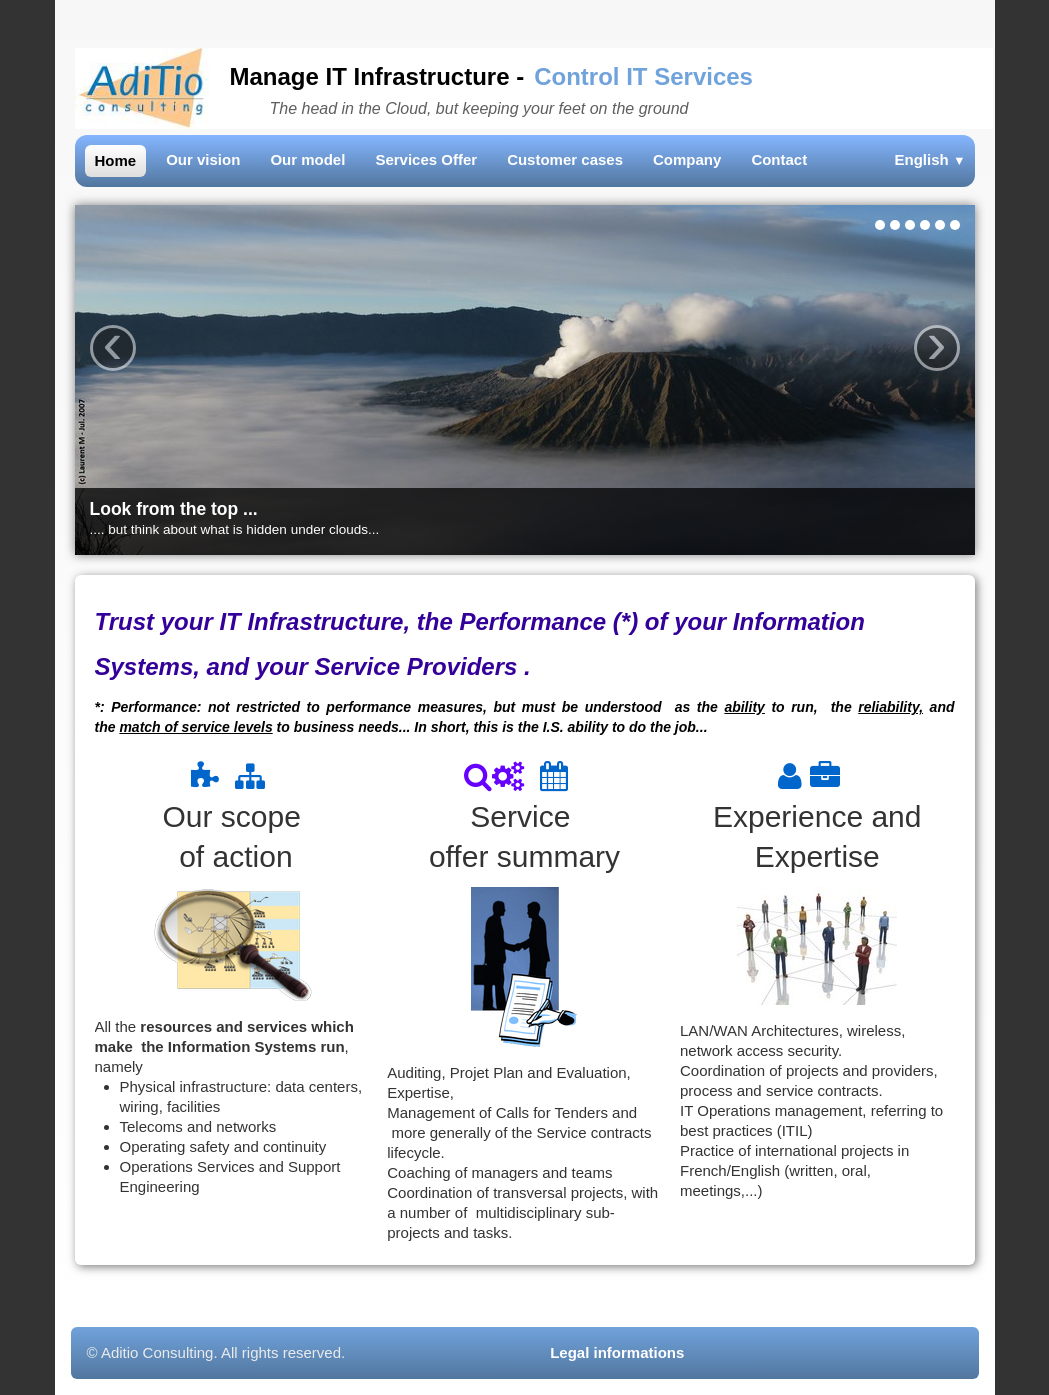 This screenshot has width=1049, height=1395. Describe the element at coordinates (565, 159) in the screenshot. I see `Customer cases` at that location.